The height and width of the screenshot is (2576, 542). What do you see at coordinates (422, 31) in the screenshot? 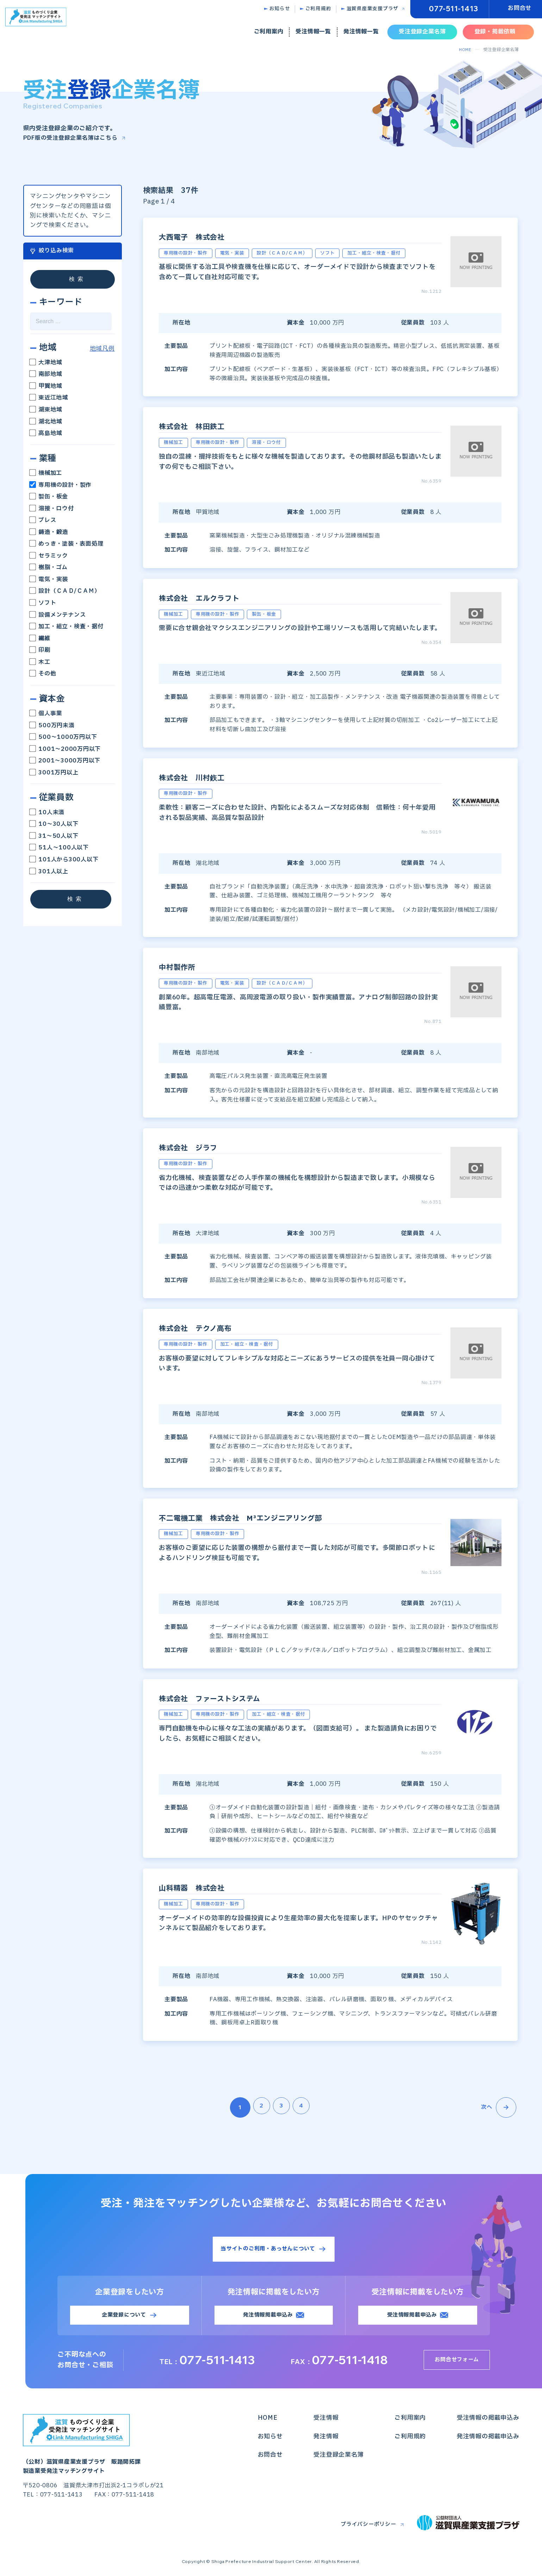
I see `受注登録企業名簿` at bounding box center [422, 31].